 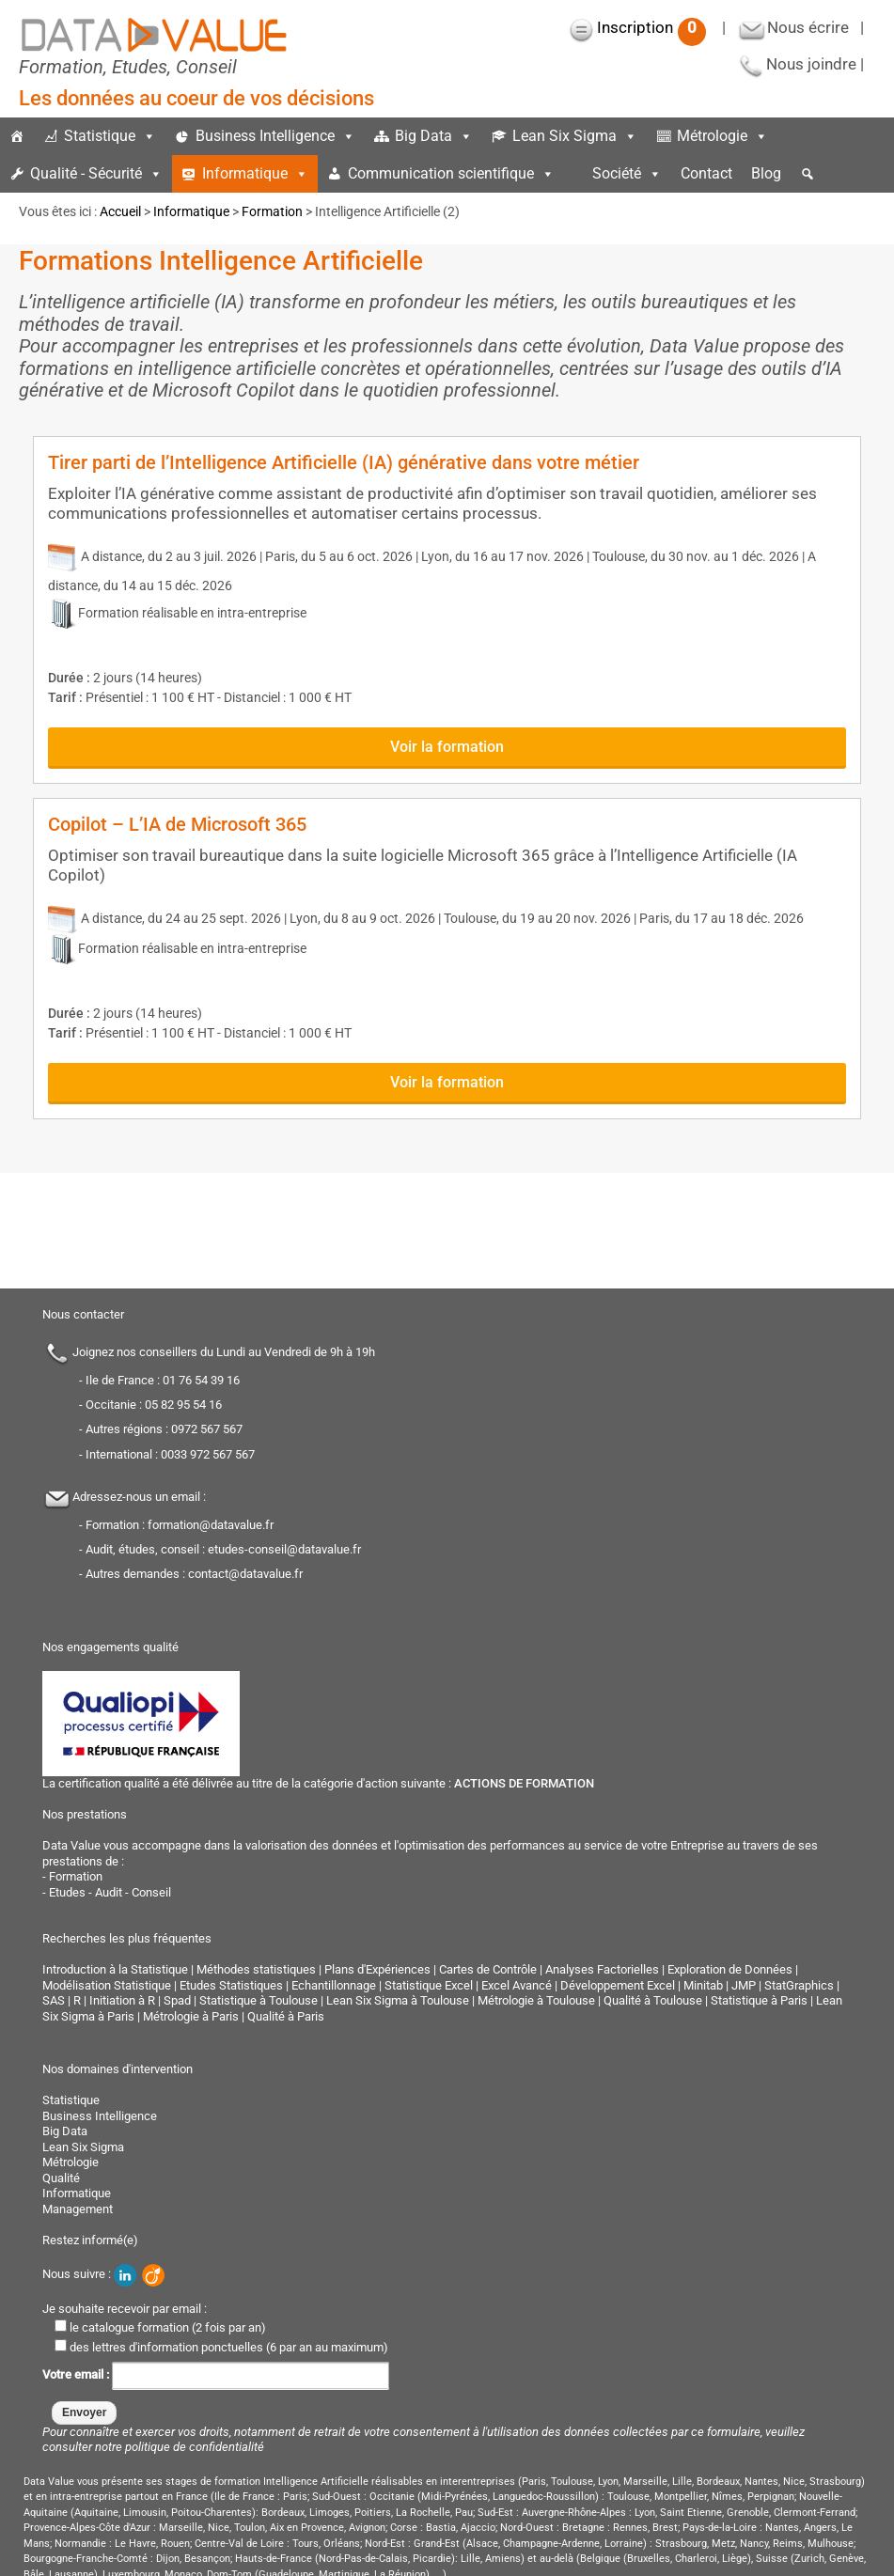 What do you see at coordinates (215, 2374) in the screenshot?
I see `Votre email :` at bounding box center [215, 2374].